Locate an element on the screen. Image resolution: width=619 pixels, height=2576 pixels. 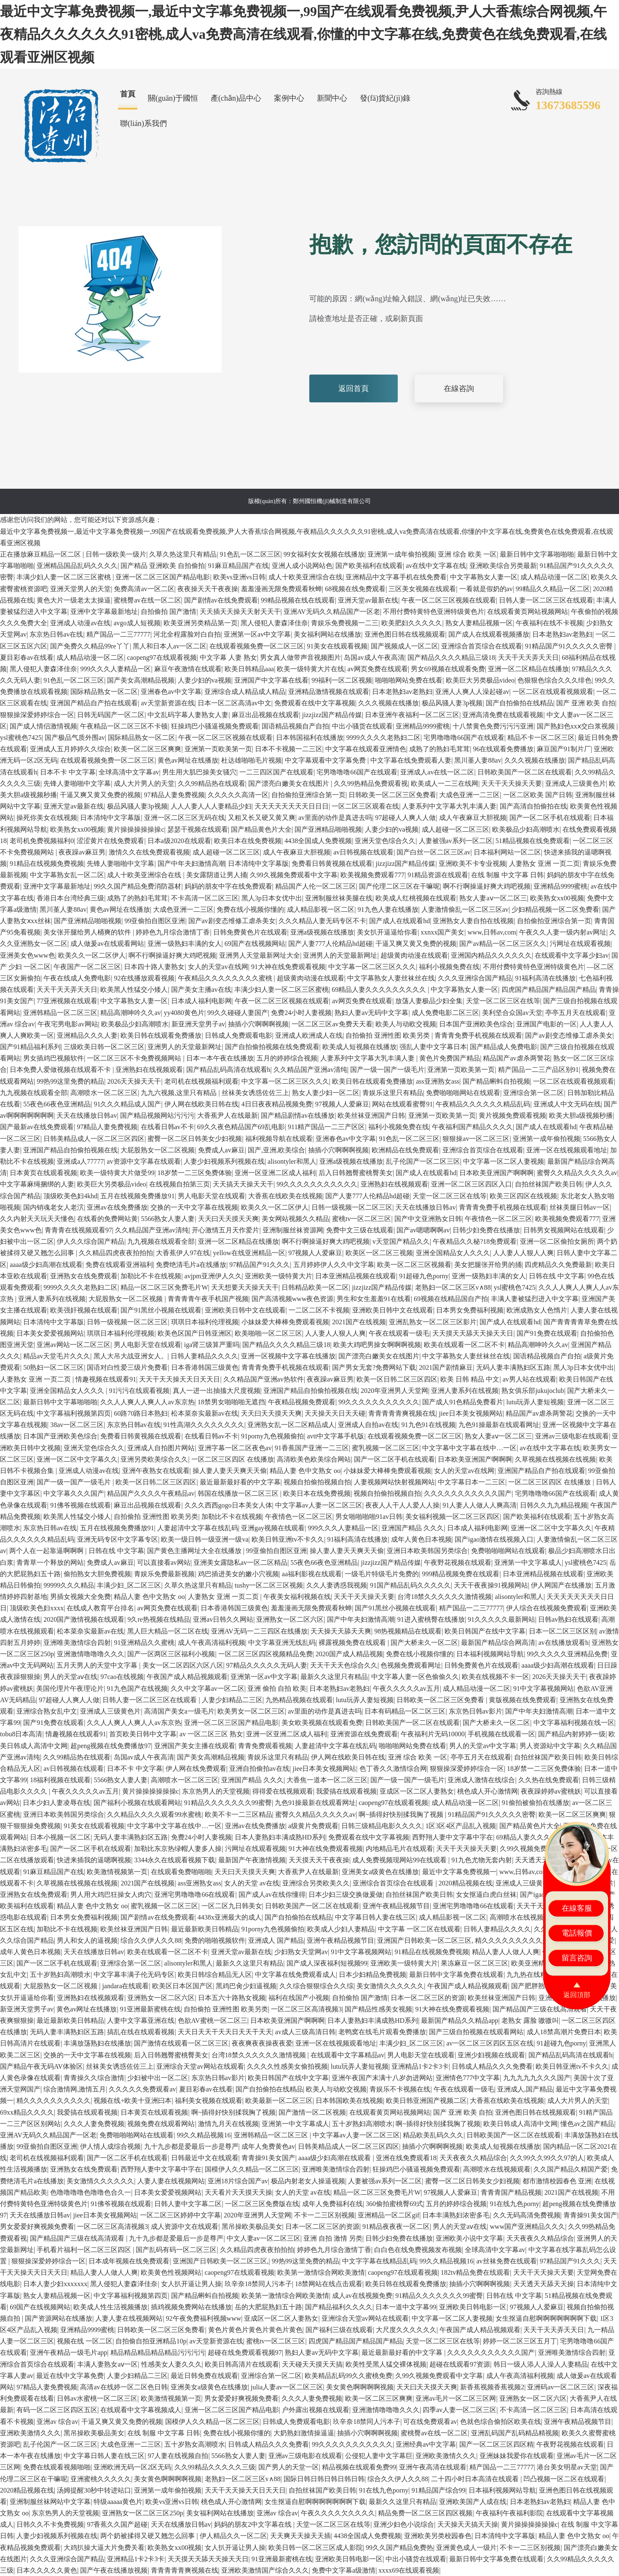
丰满少妇人妻一区二区三区蜜桃 is located at coordinates (64, 577).